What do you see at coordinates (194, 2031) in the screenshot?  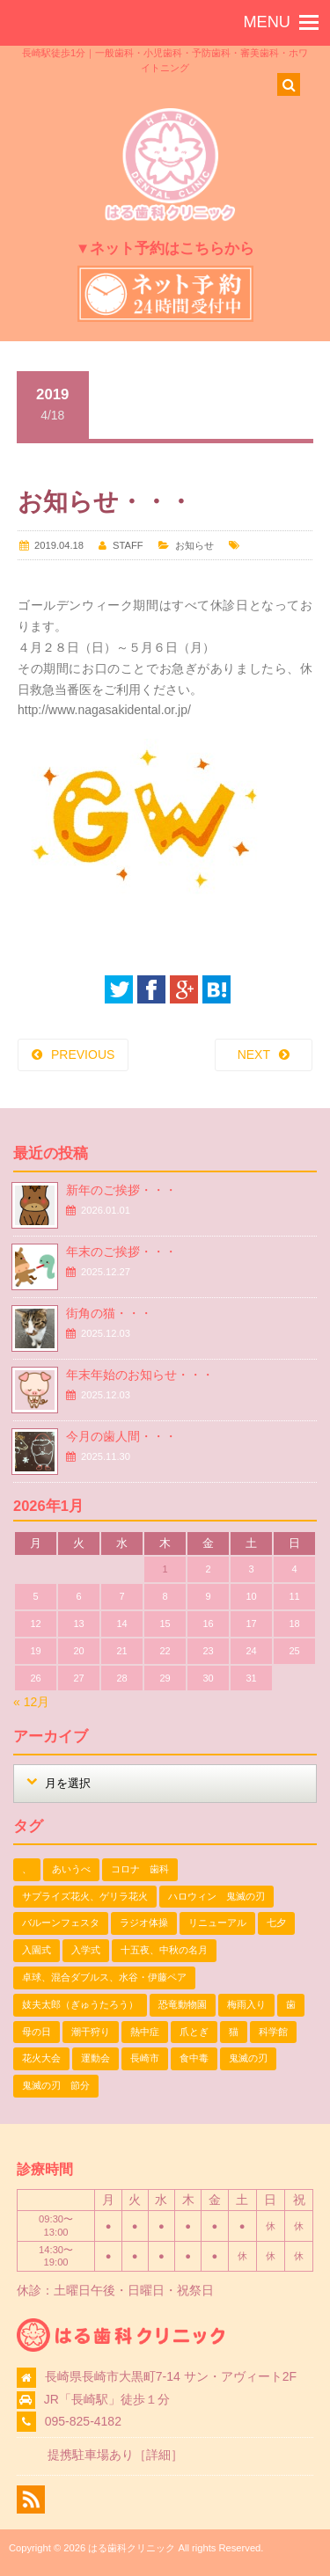 I see `爪とぎ [爪とぎ (1個の項目)]` at bounding box center [194, 2031].